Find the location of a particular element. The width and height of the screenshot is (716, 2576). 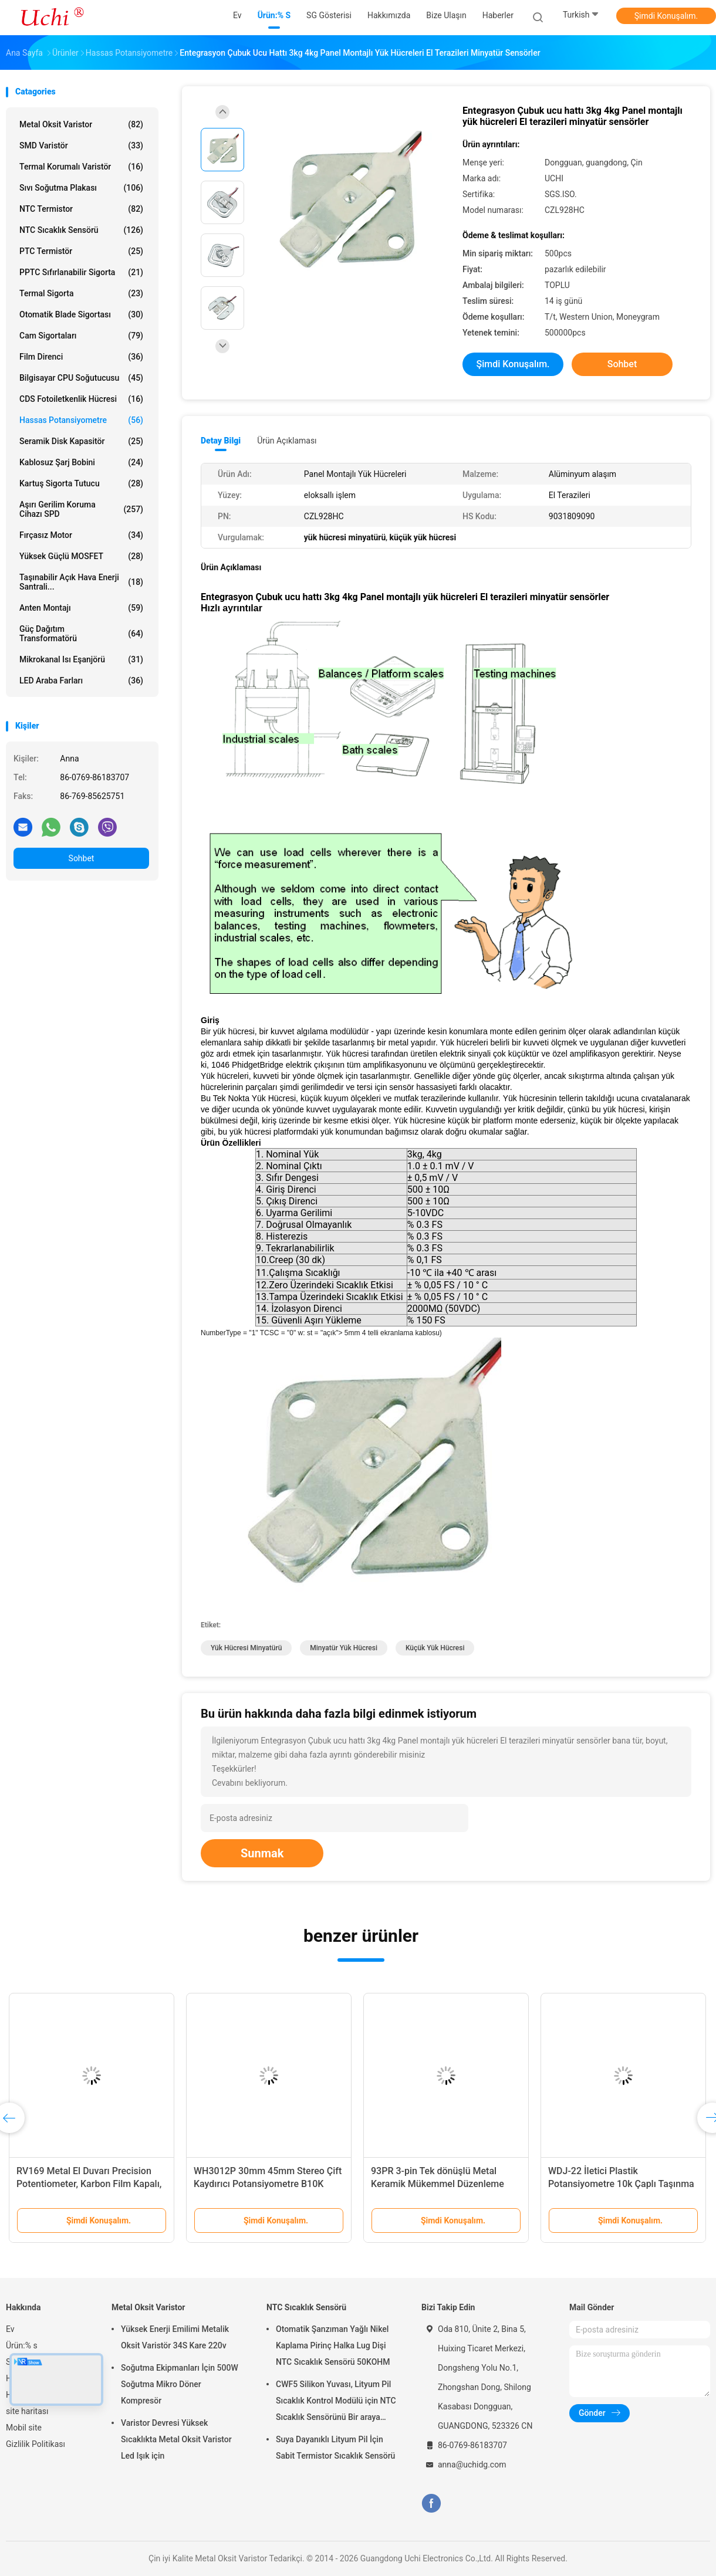

minyatür yük hücresi is located at coordinates (343, 1648).